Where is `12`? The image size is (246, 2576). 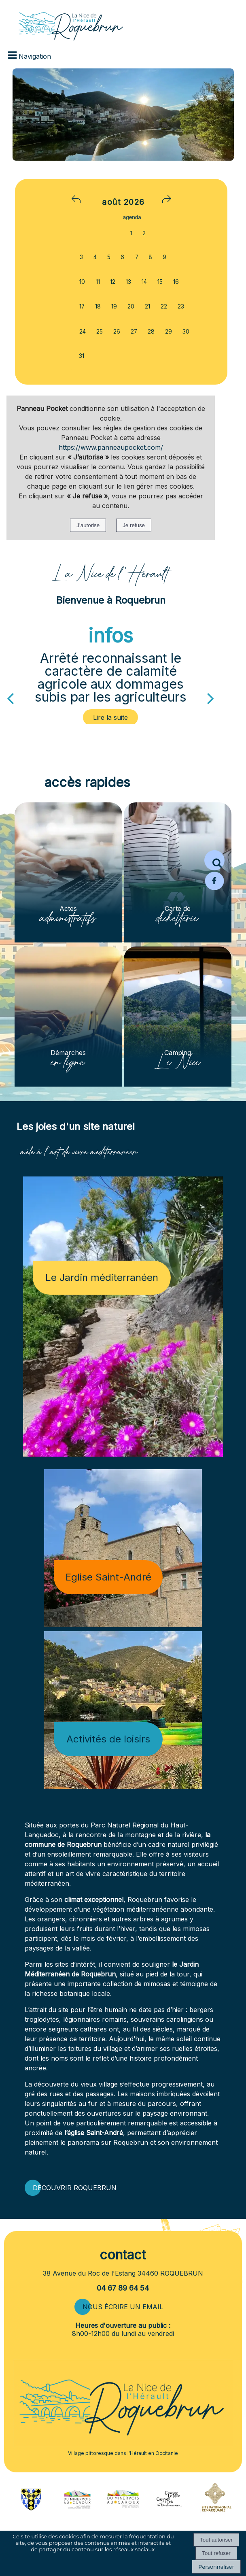
12 is located at coordinates (112, 282).